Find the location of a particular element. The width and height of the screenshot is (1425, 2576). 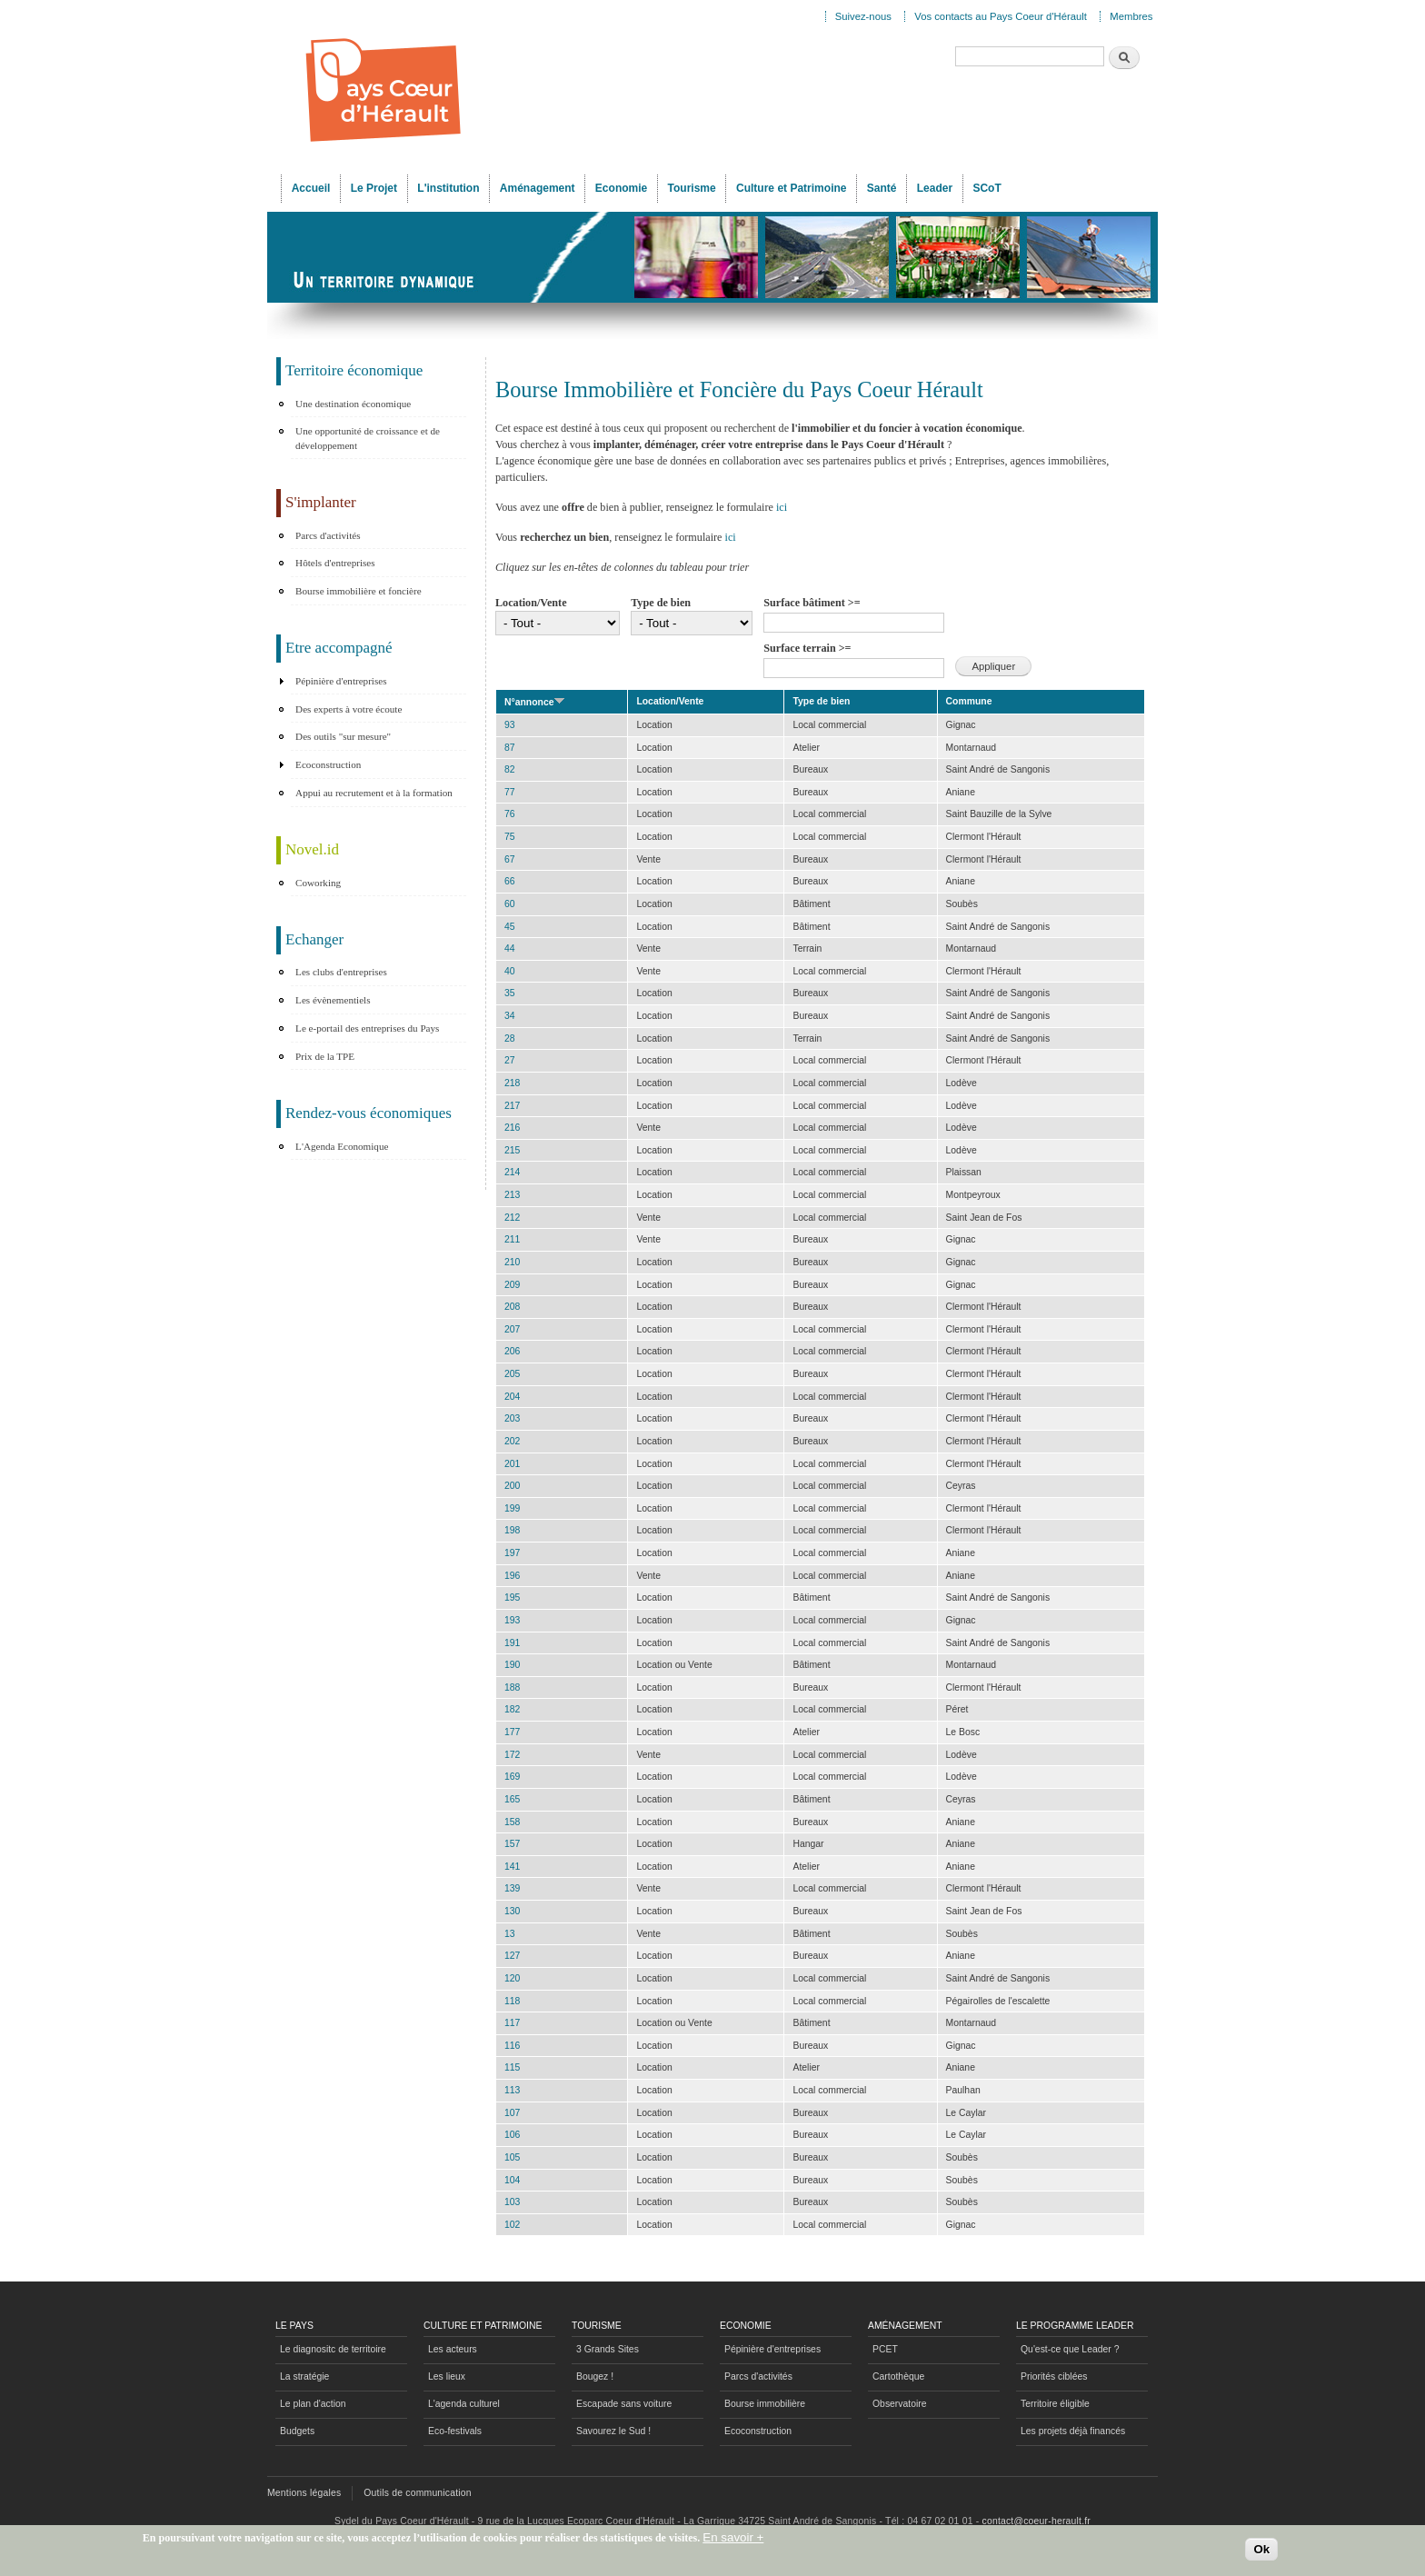

Surface terrain >= is located at coordinates (807, 648).